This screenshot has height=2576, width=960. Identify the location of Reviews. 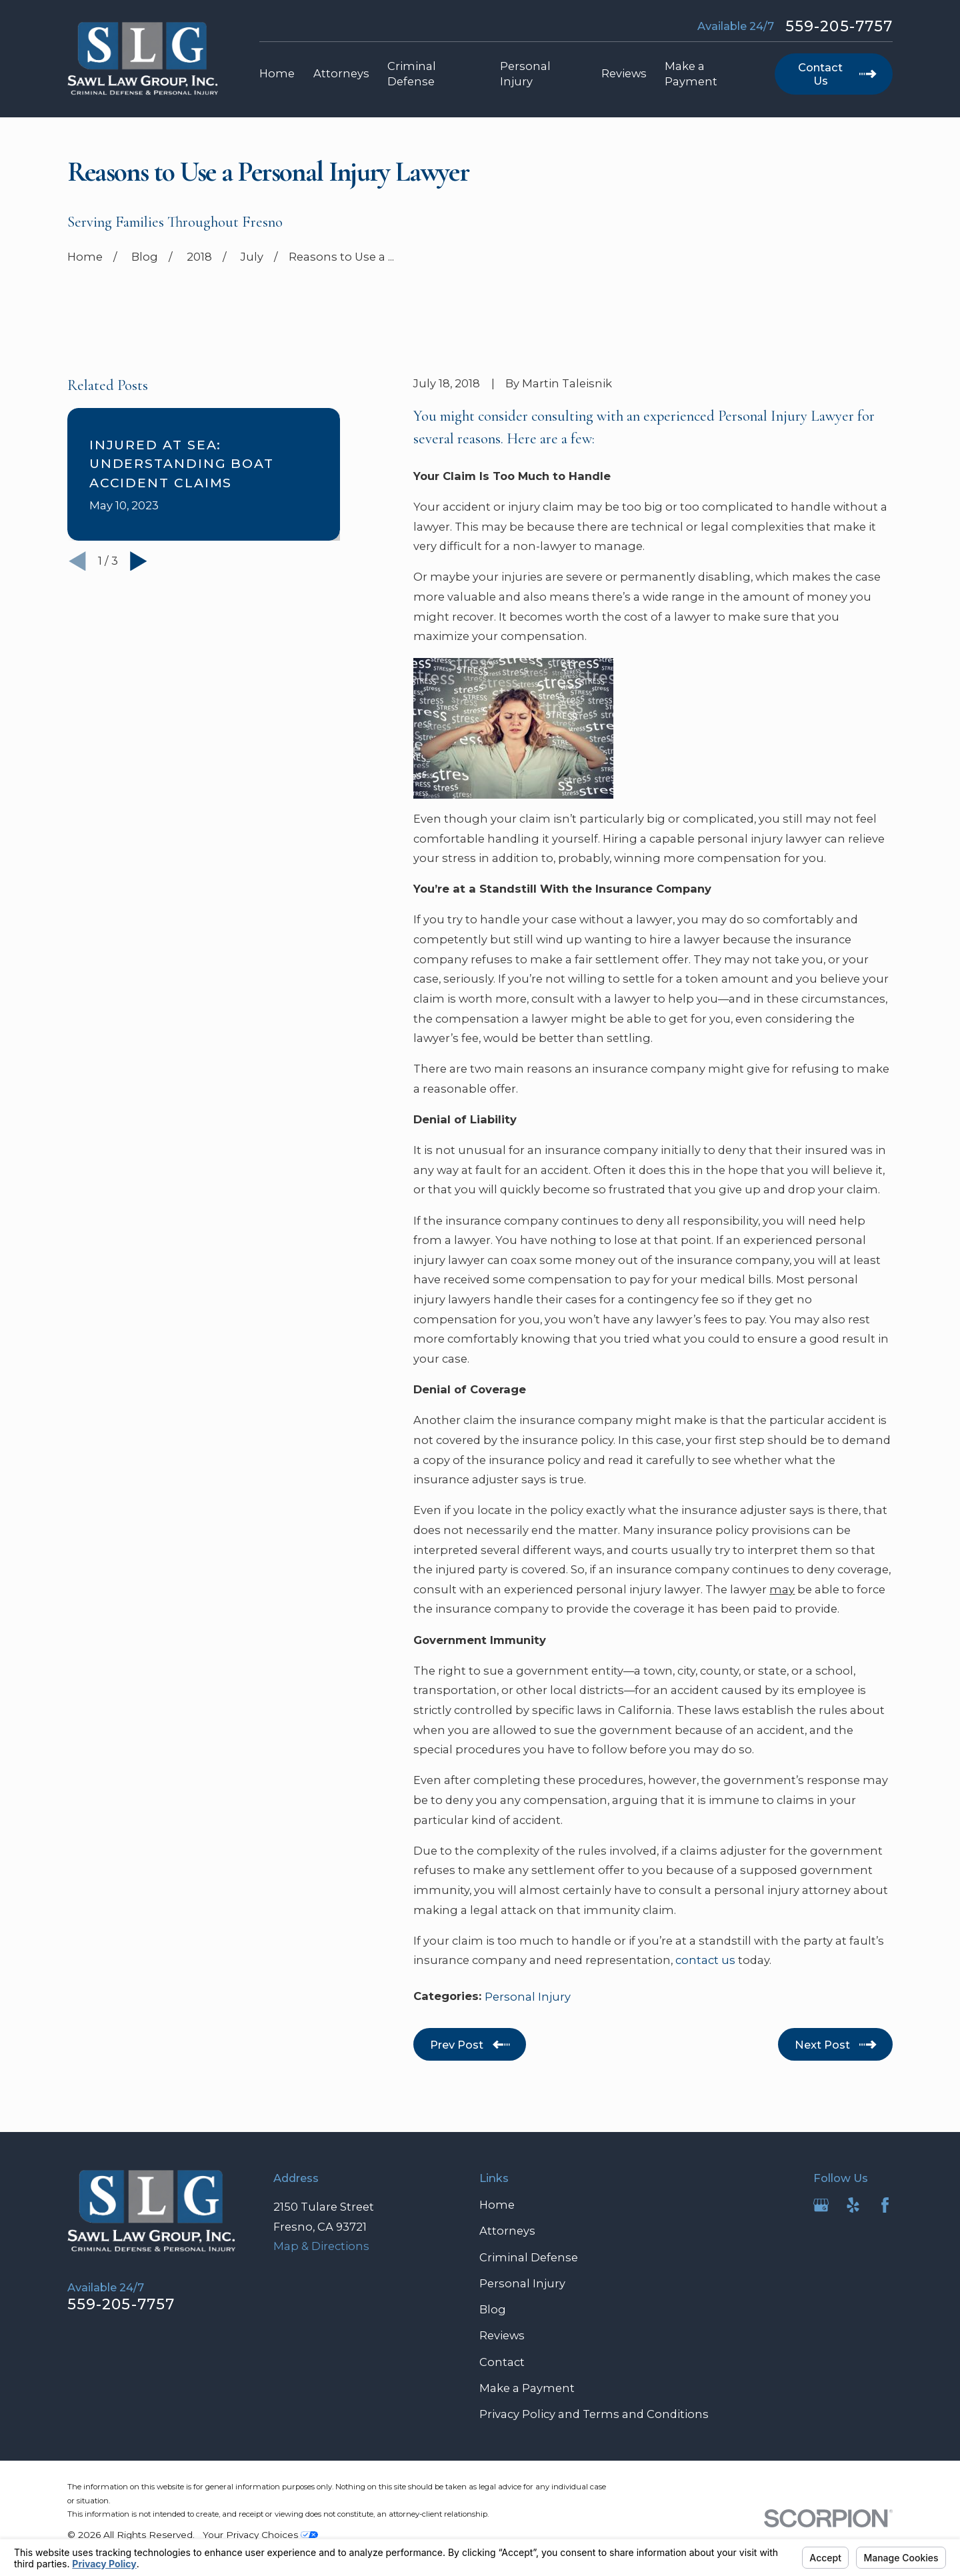
(502, 2335).